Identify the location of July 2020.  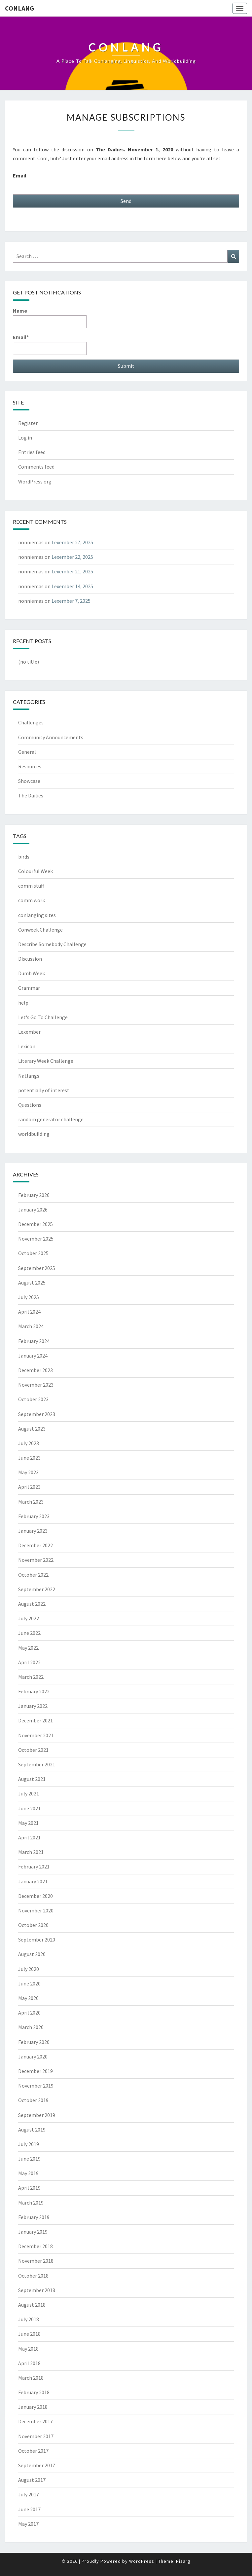
(28, 1969).